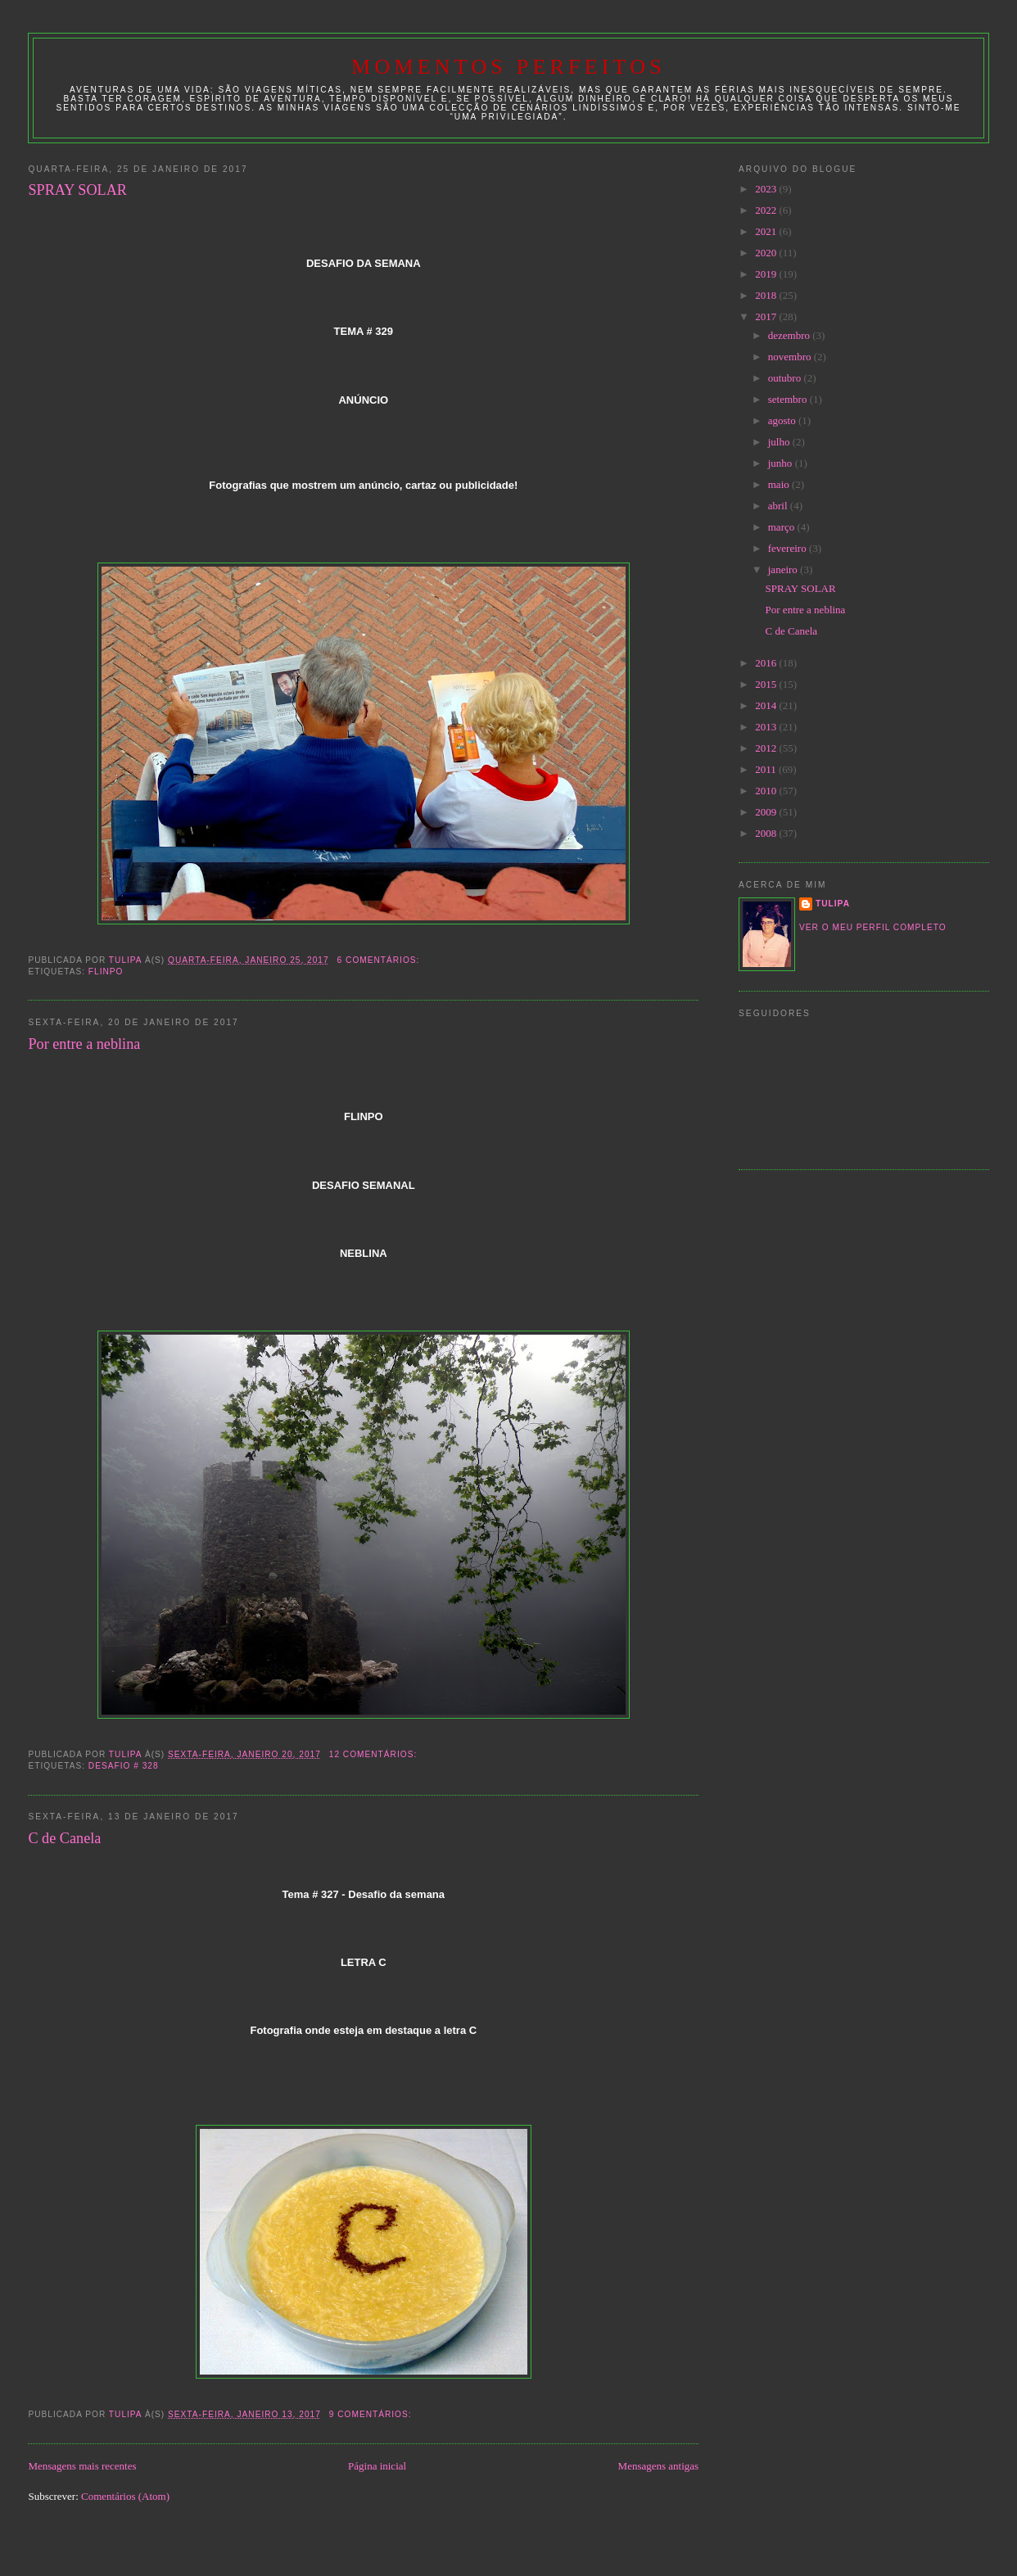  I want to click on Mensagens mais recentes, so click(82, 2466).